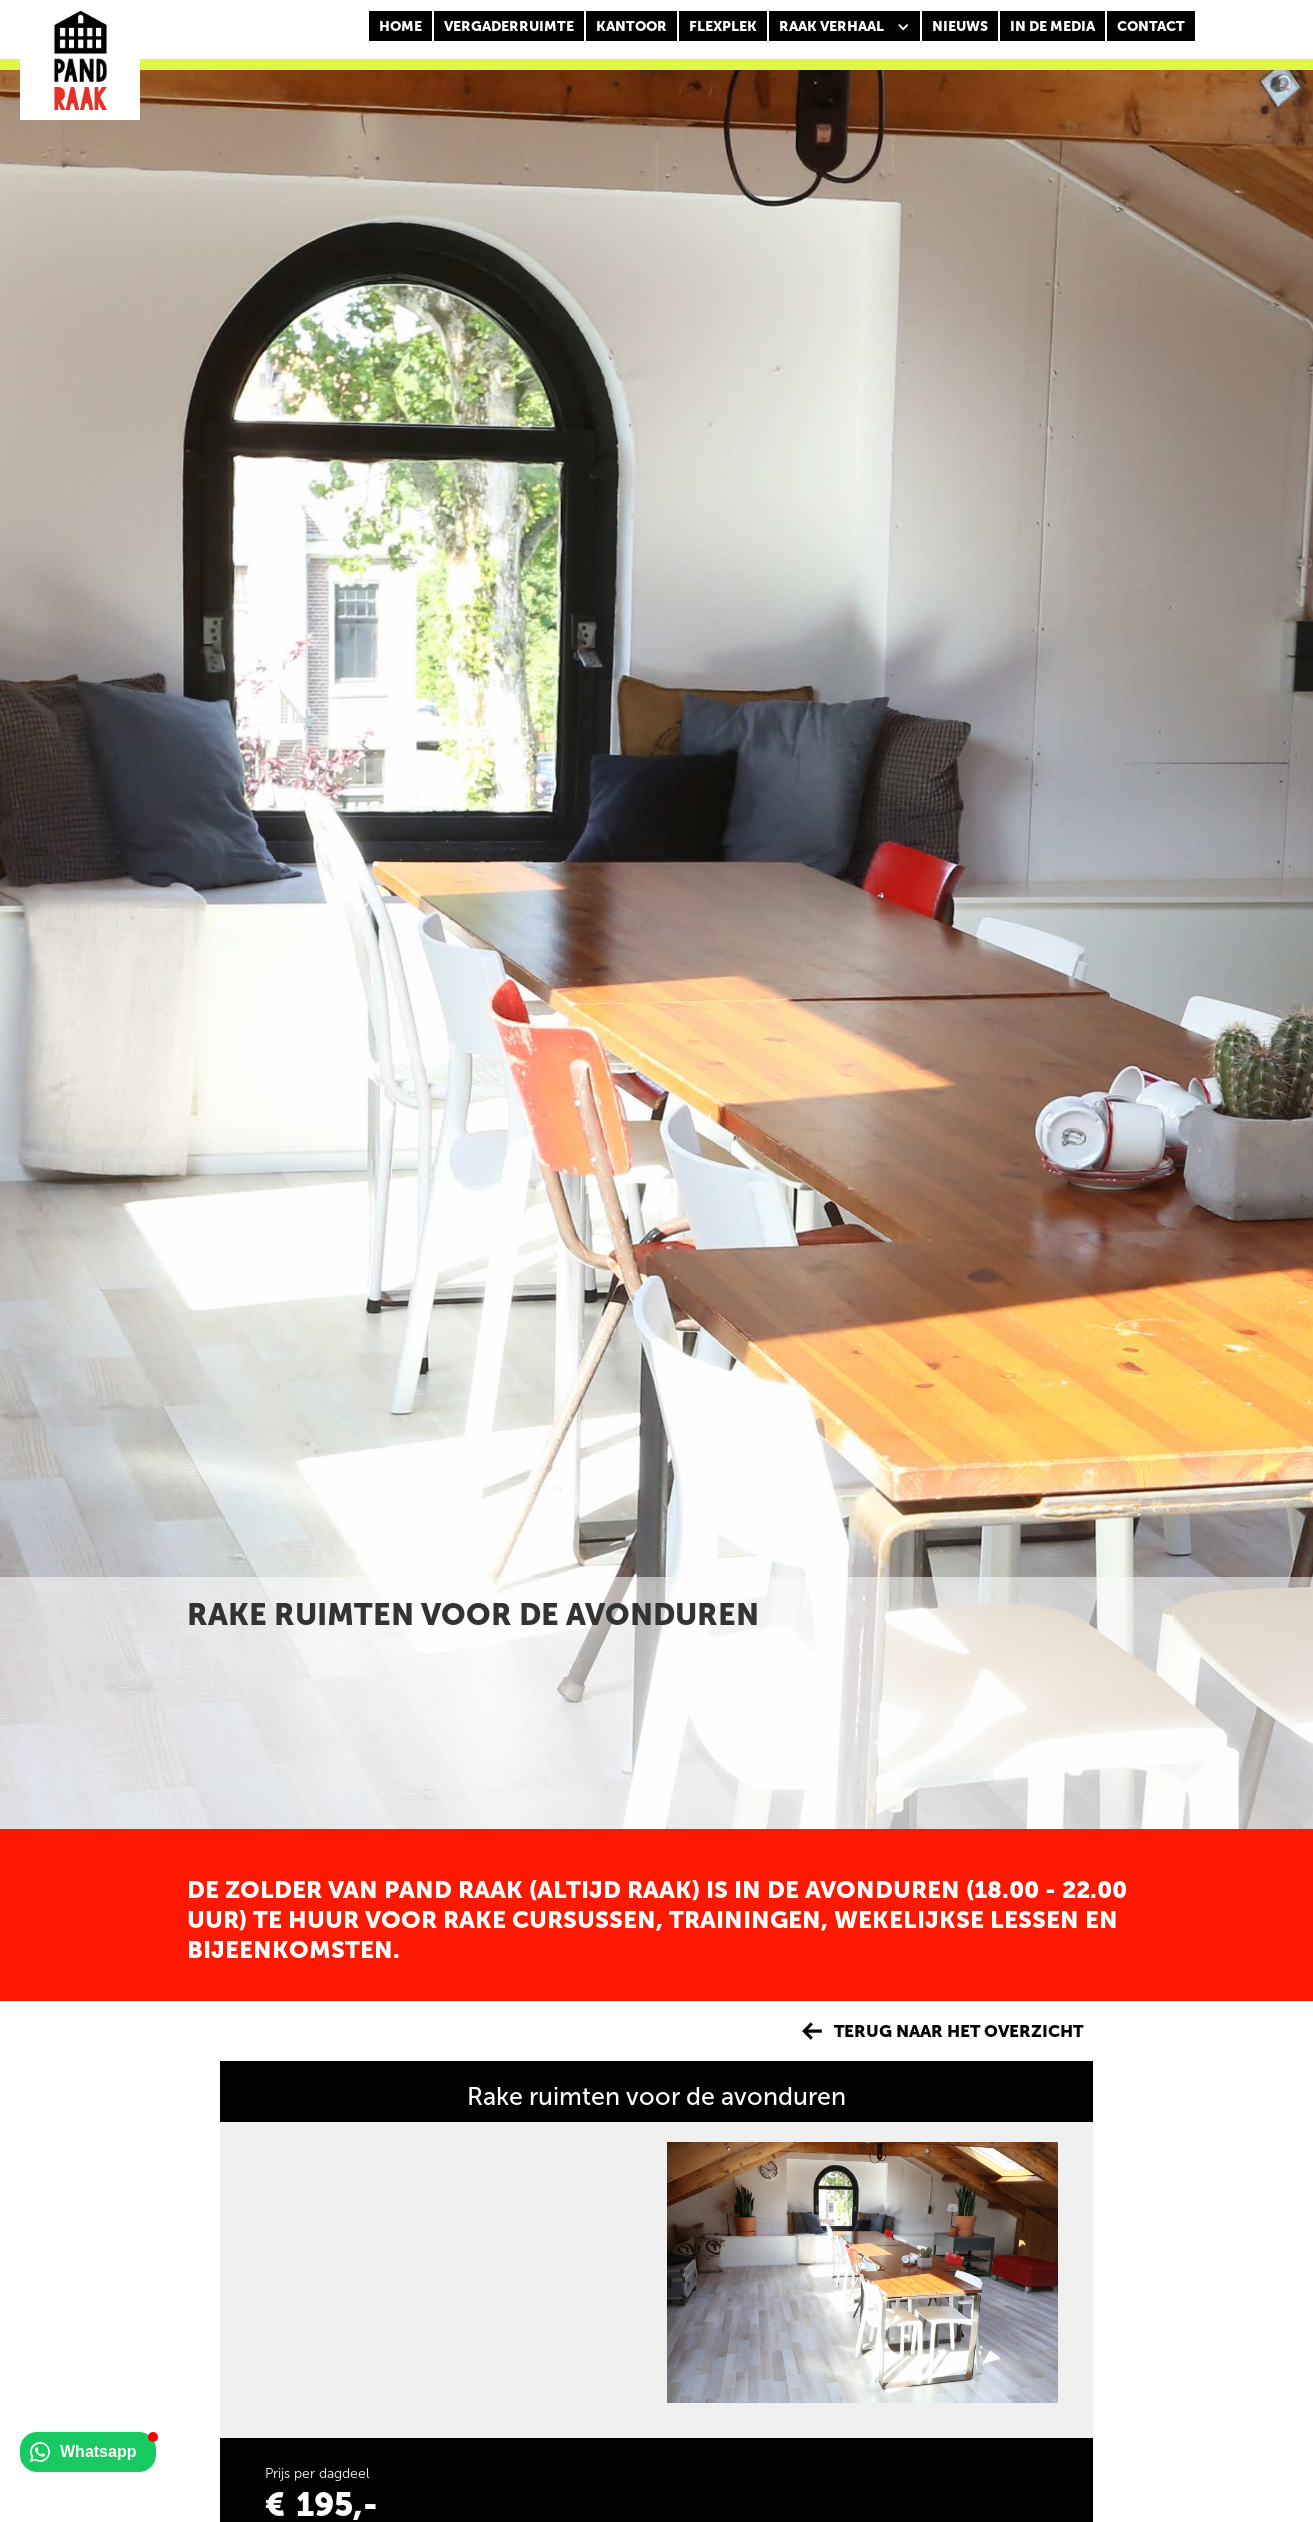  Describe the element at coordinates (400, 26) in the screenshot. I see `Home` at that location.